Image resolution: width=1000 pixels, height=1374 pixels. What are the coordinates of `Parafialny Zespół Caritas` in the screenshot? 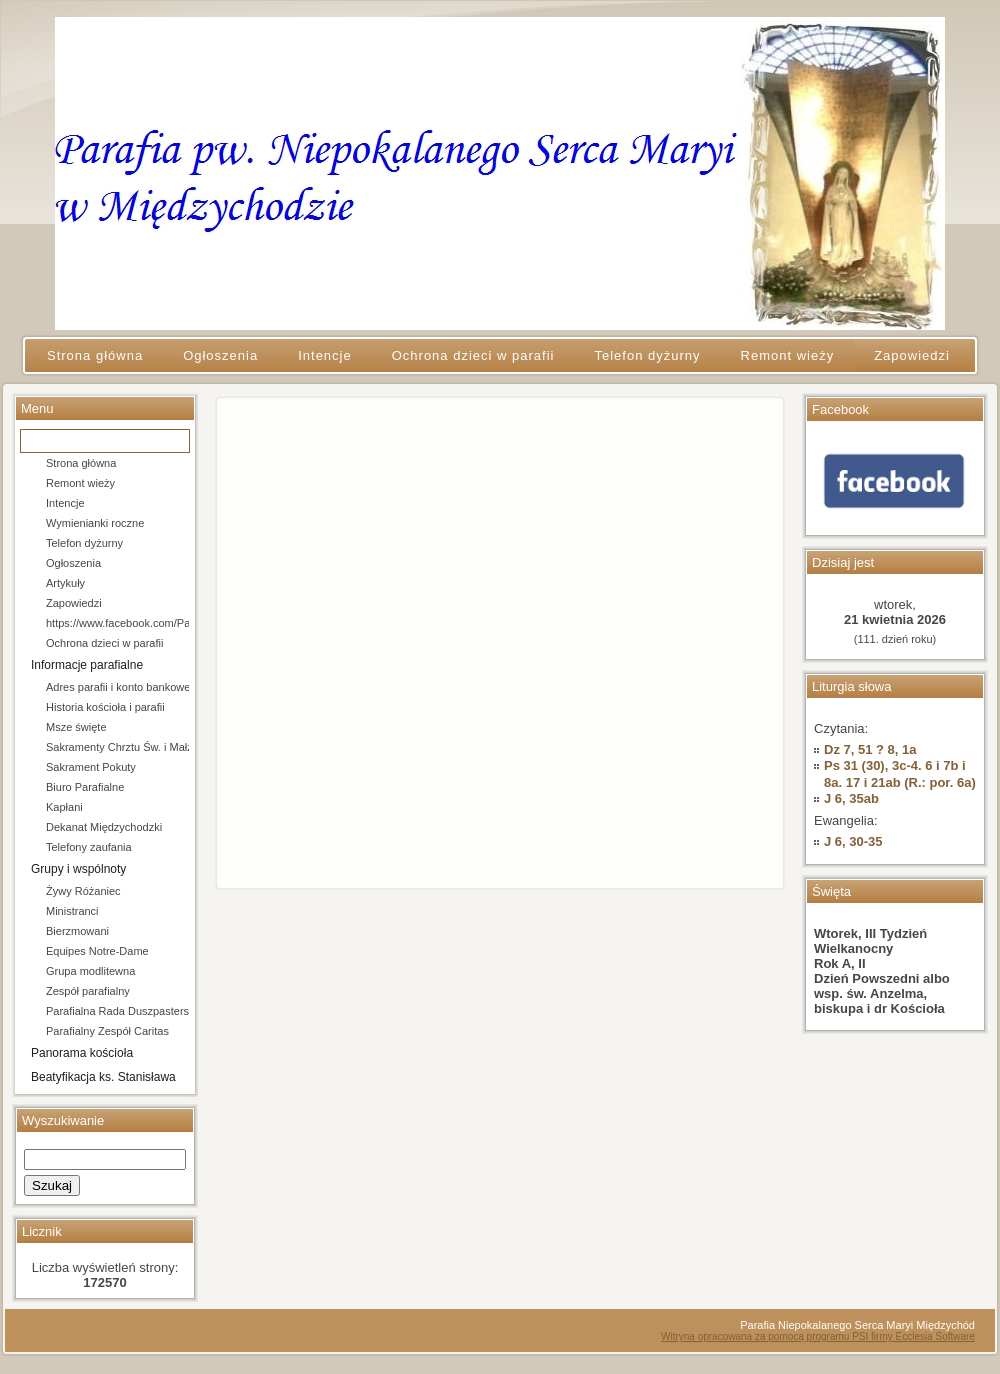 It's located at (107, 1031).